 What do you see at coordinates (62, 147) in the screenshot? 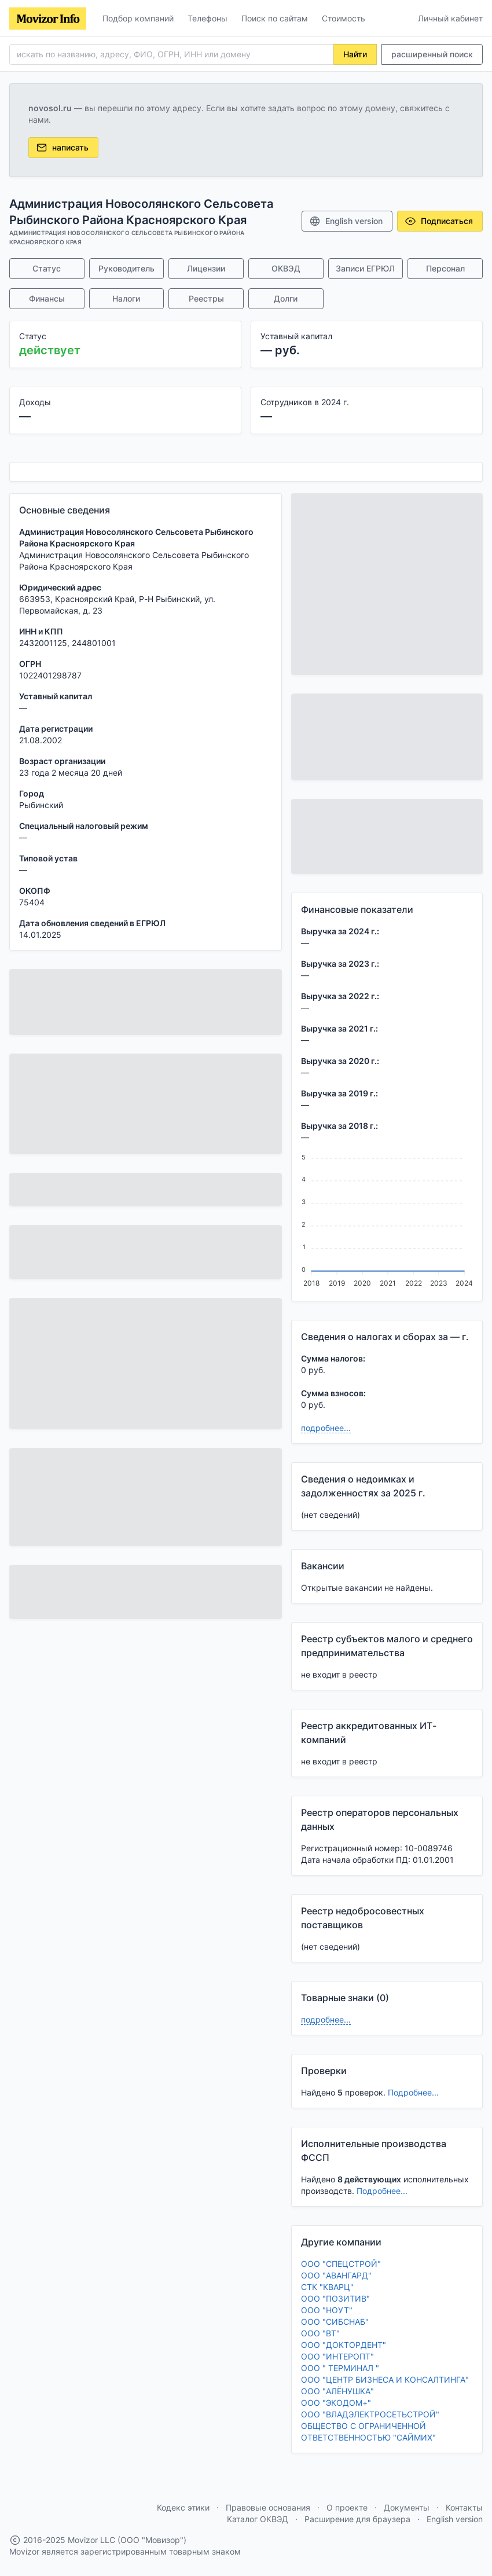
I see `написать` at bounding box center [62, 147].